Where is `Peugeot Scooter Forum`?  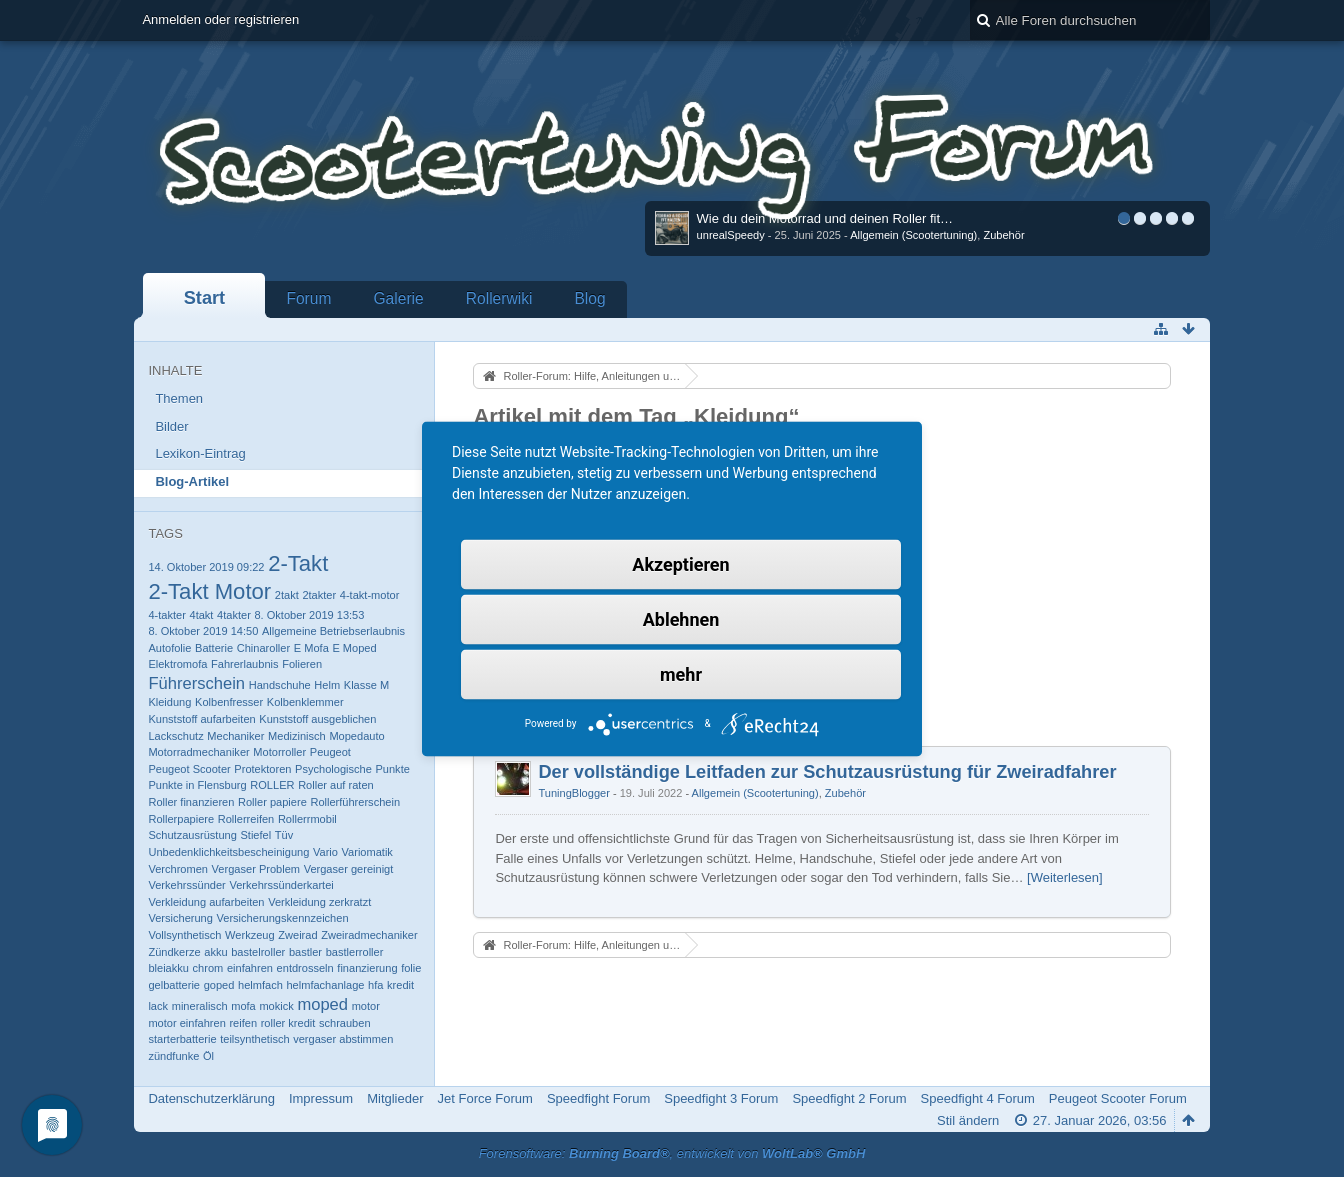
Peugeot Scooter Forum is located at coordinates (1118, 1098).